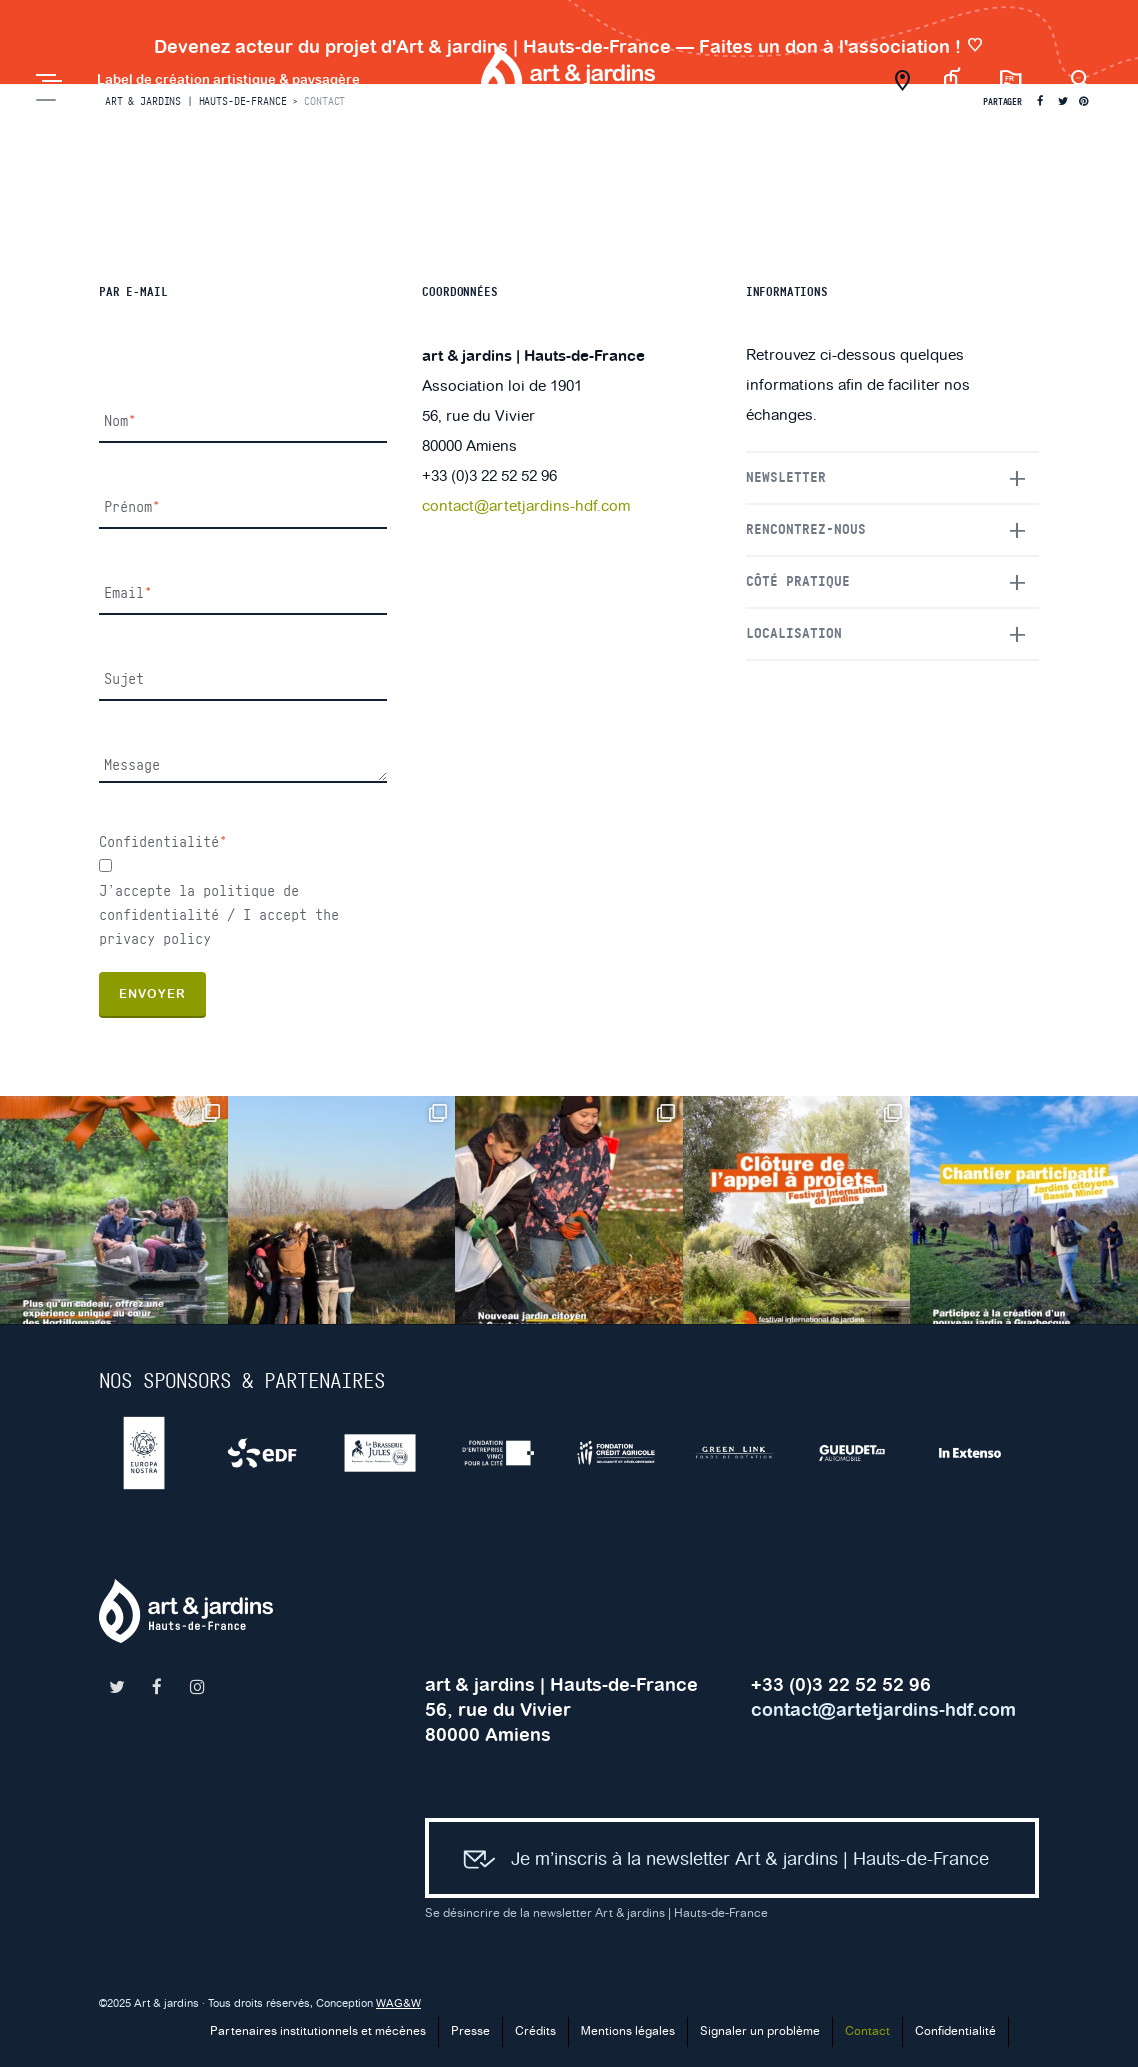  What do you see at coordinates (132, 507) in the screenshot?
I see `Prénom` at bounding box center [132, 507].